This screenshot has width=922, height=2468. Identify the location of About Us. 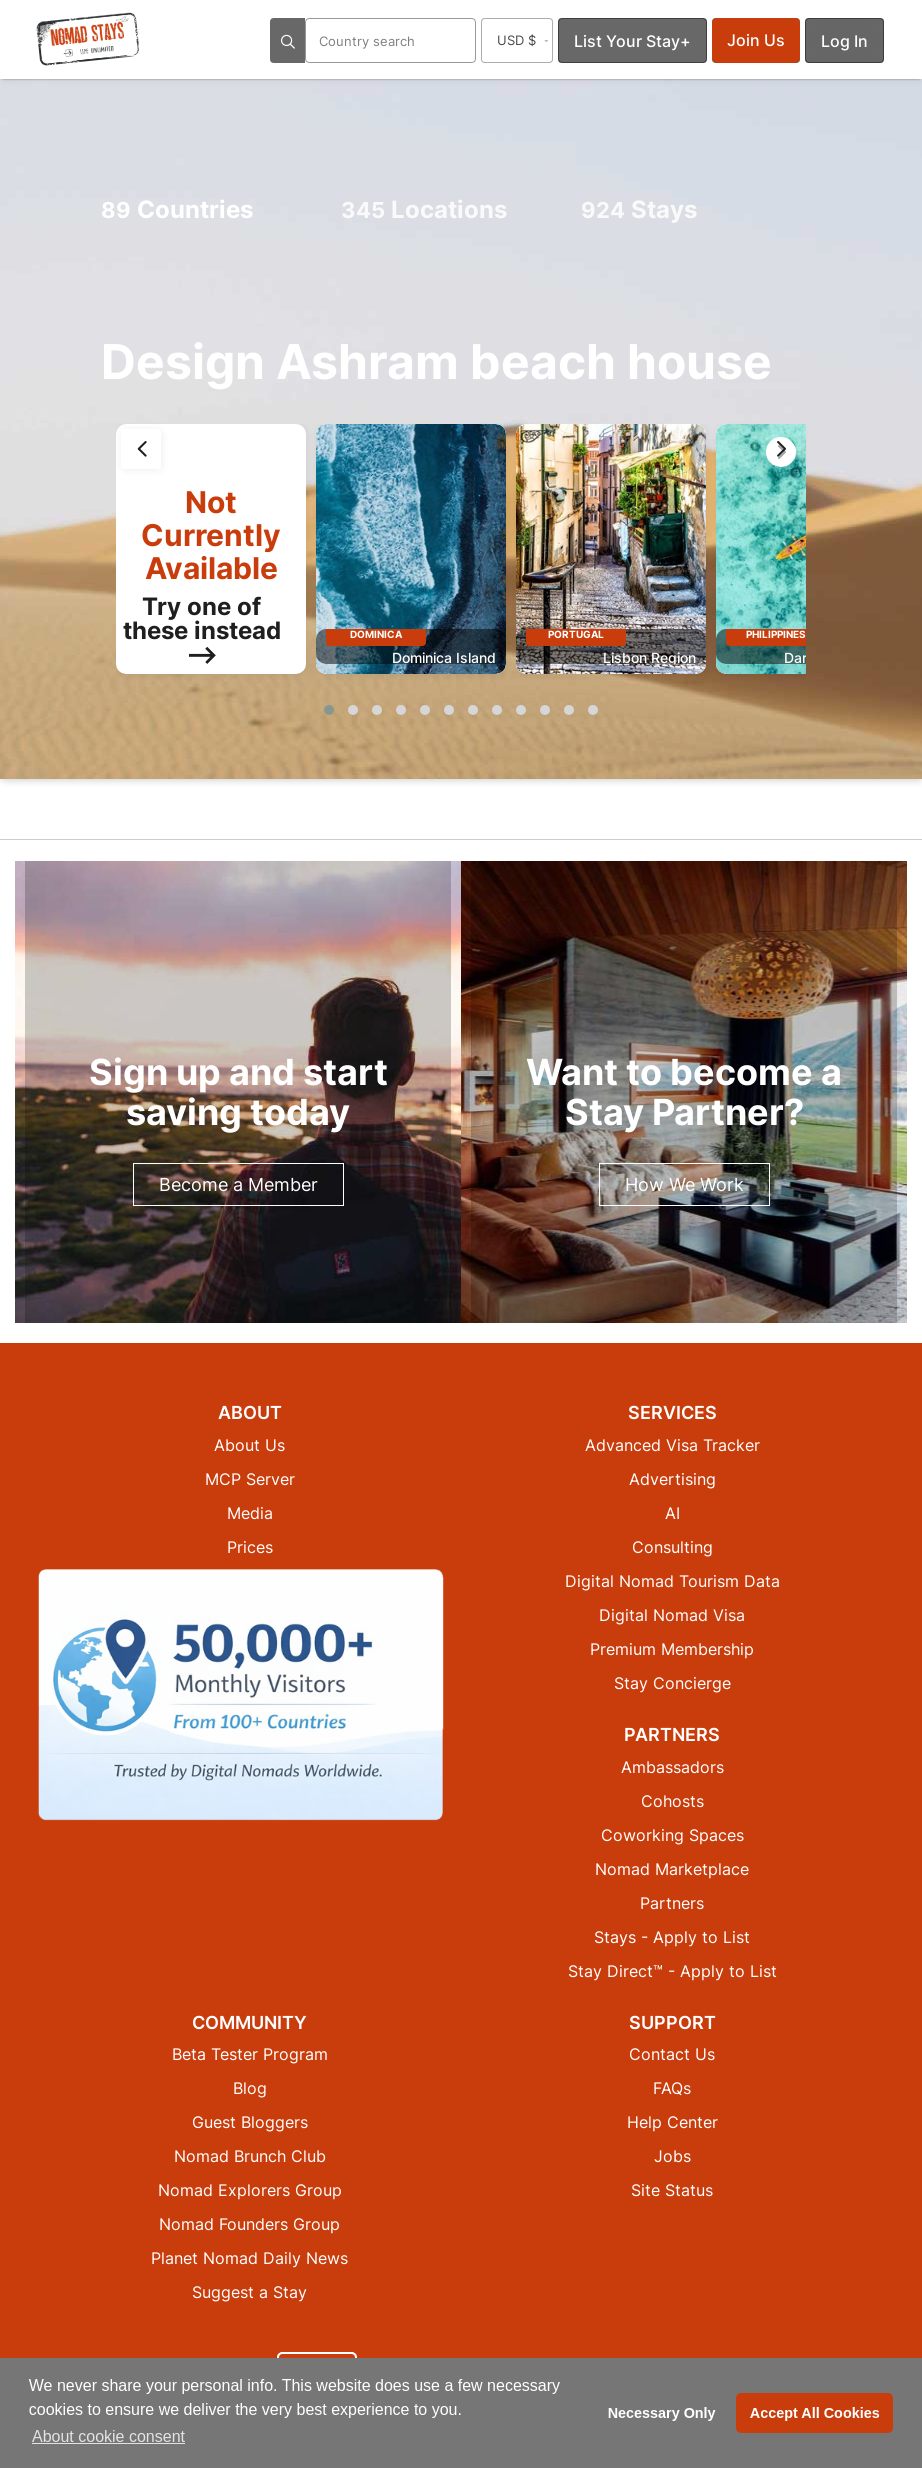
(249, 1445).